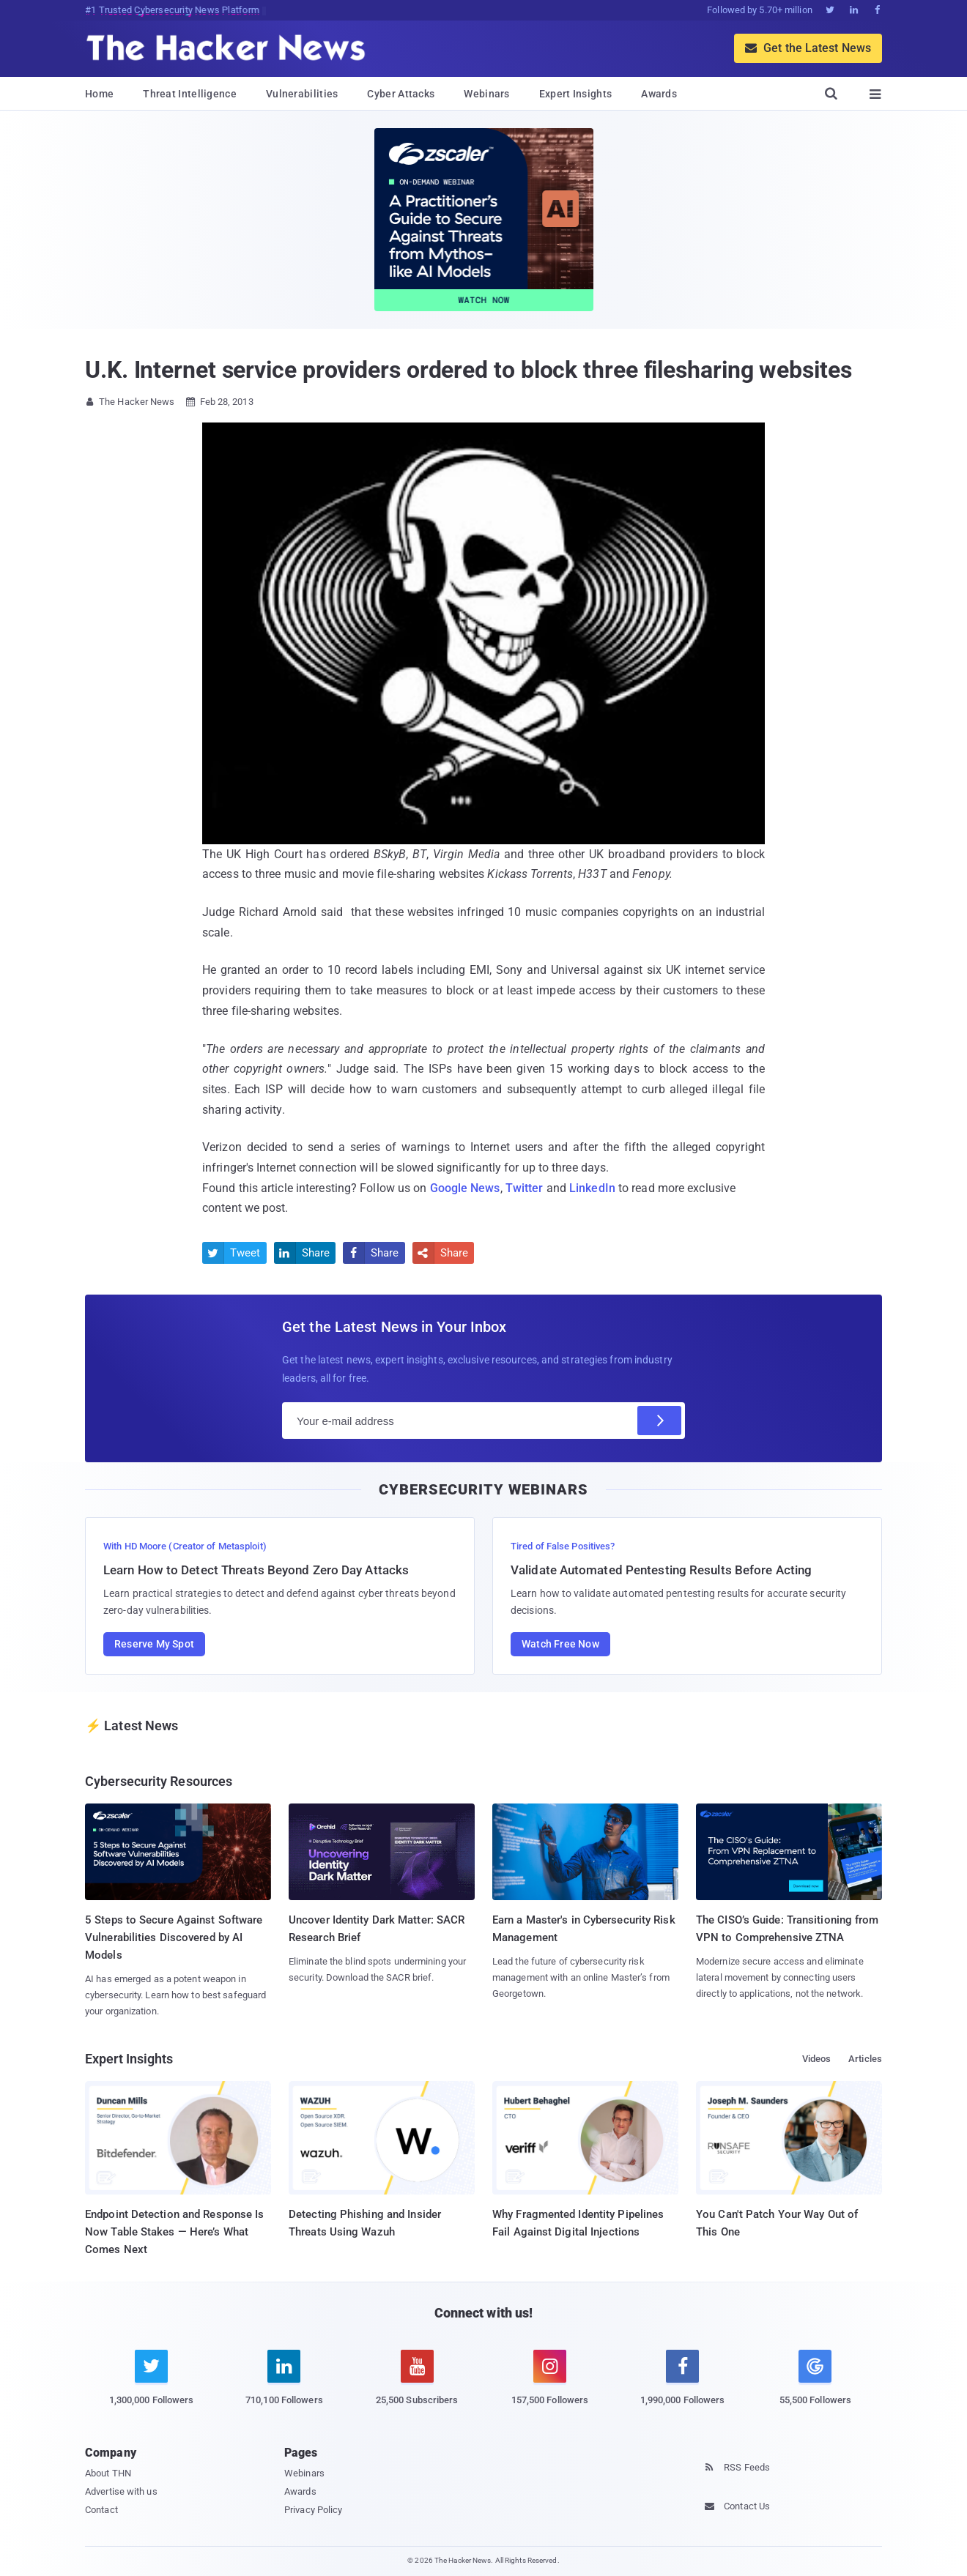 The height and width of the screenshot is (2576, 967). Describe the element at coordinates (560, 1644) in the screenshot. I see `Watch Free Now` at that location.